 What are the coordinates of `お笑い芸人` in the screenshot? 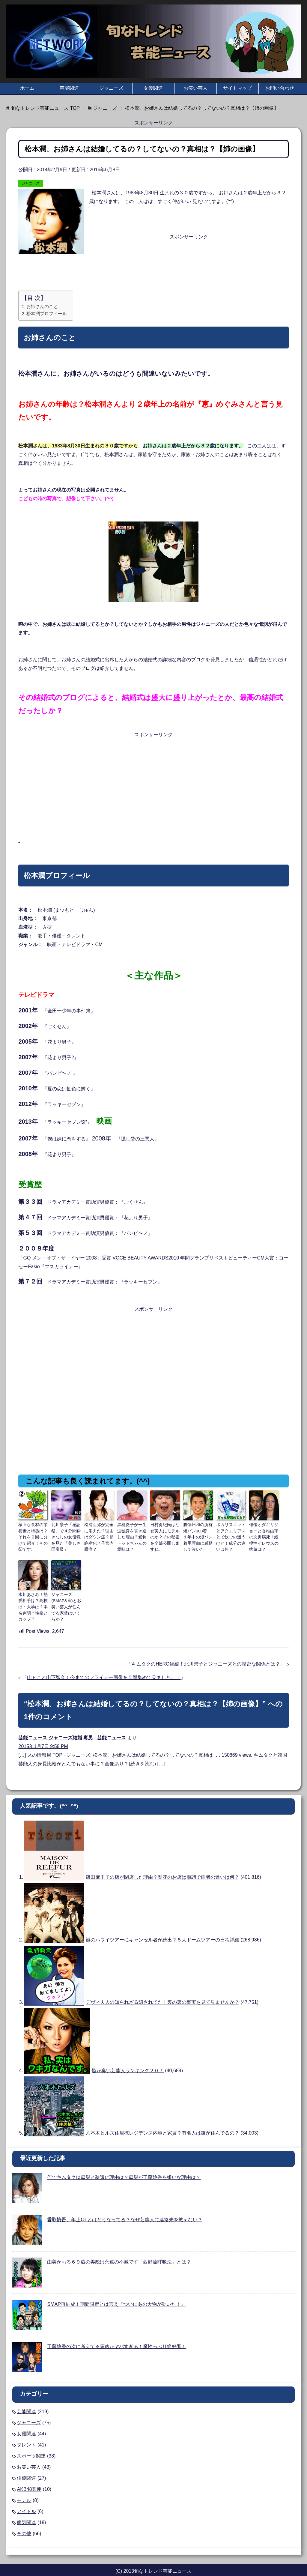 It's located at (195, 88).